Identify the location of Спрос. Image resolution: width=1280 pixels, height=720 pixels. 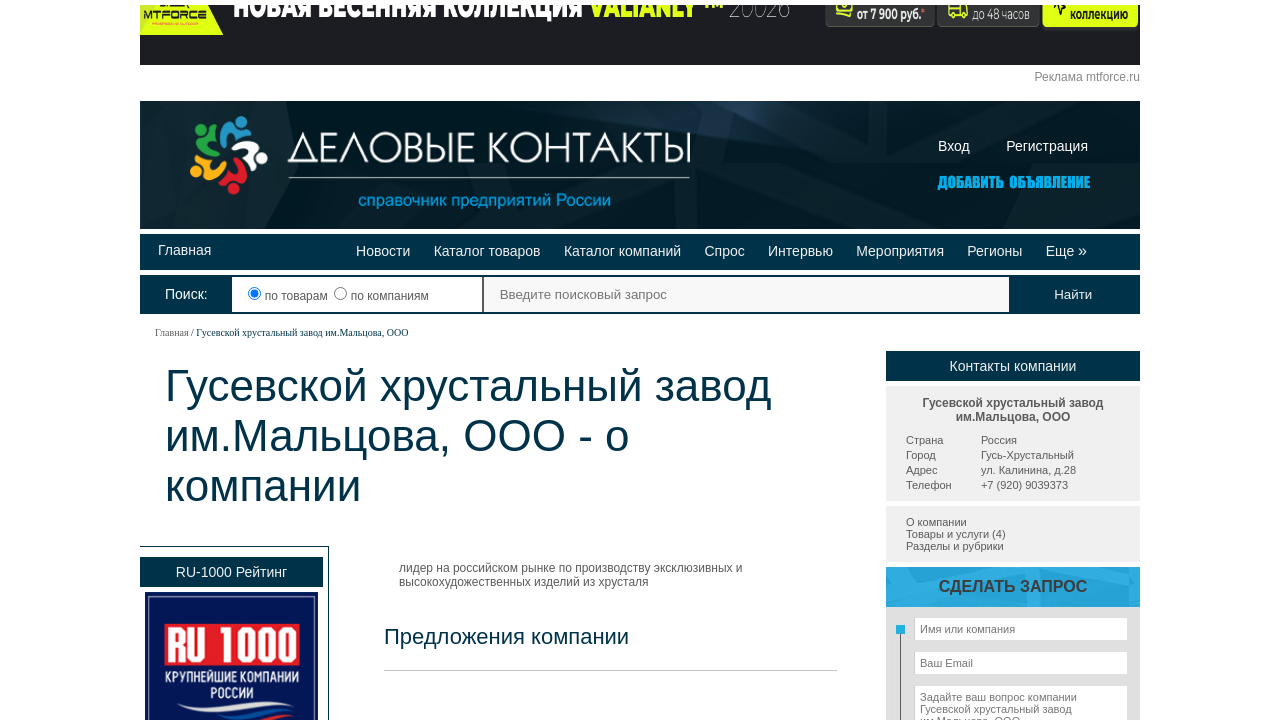
(724, 251).